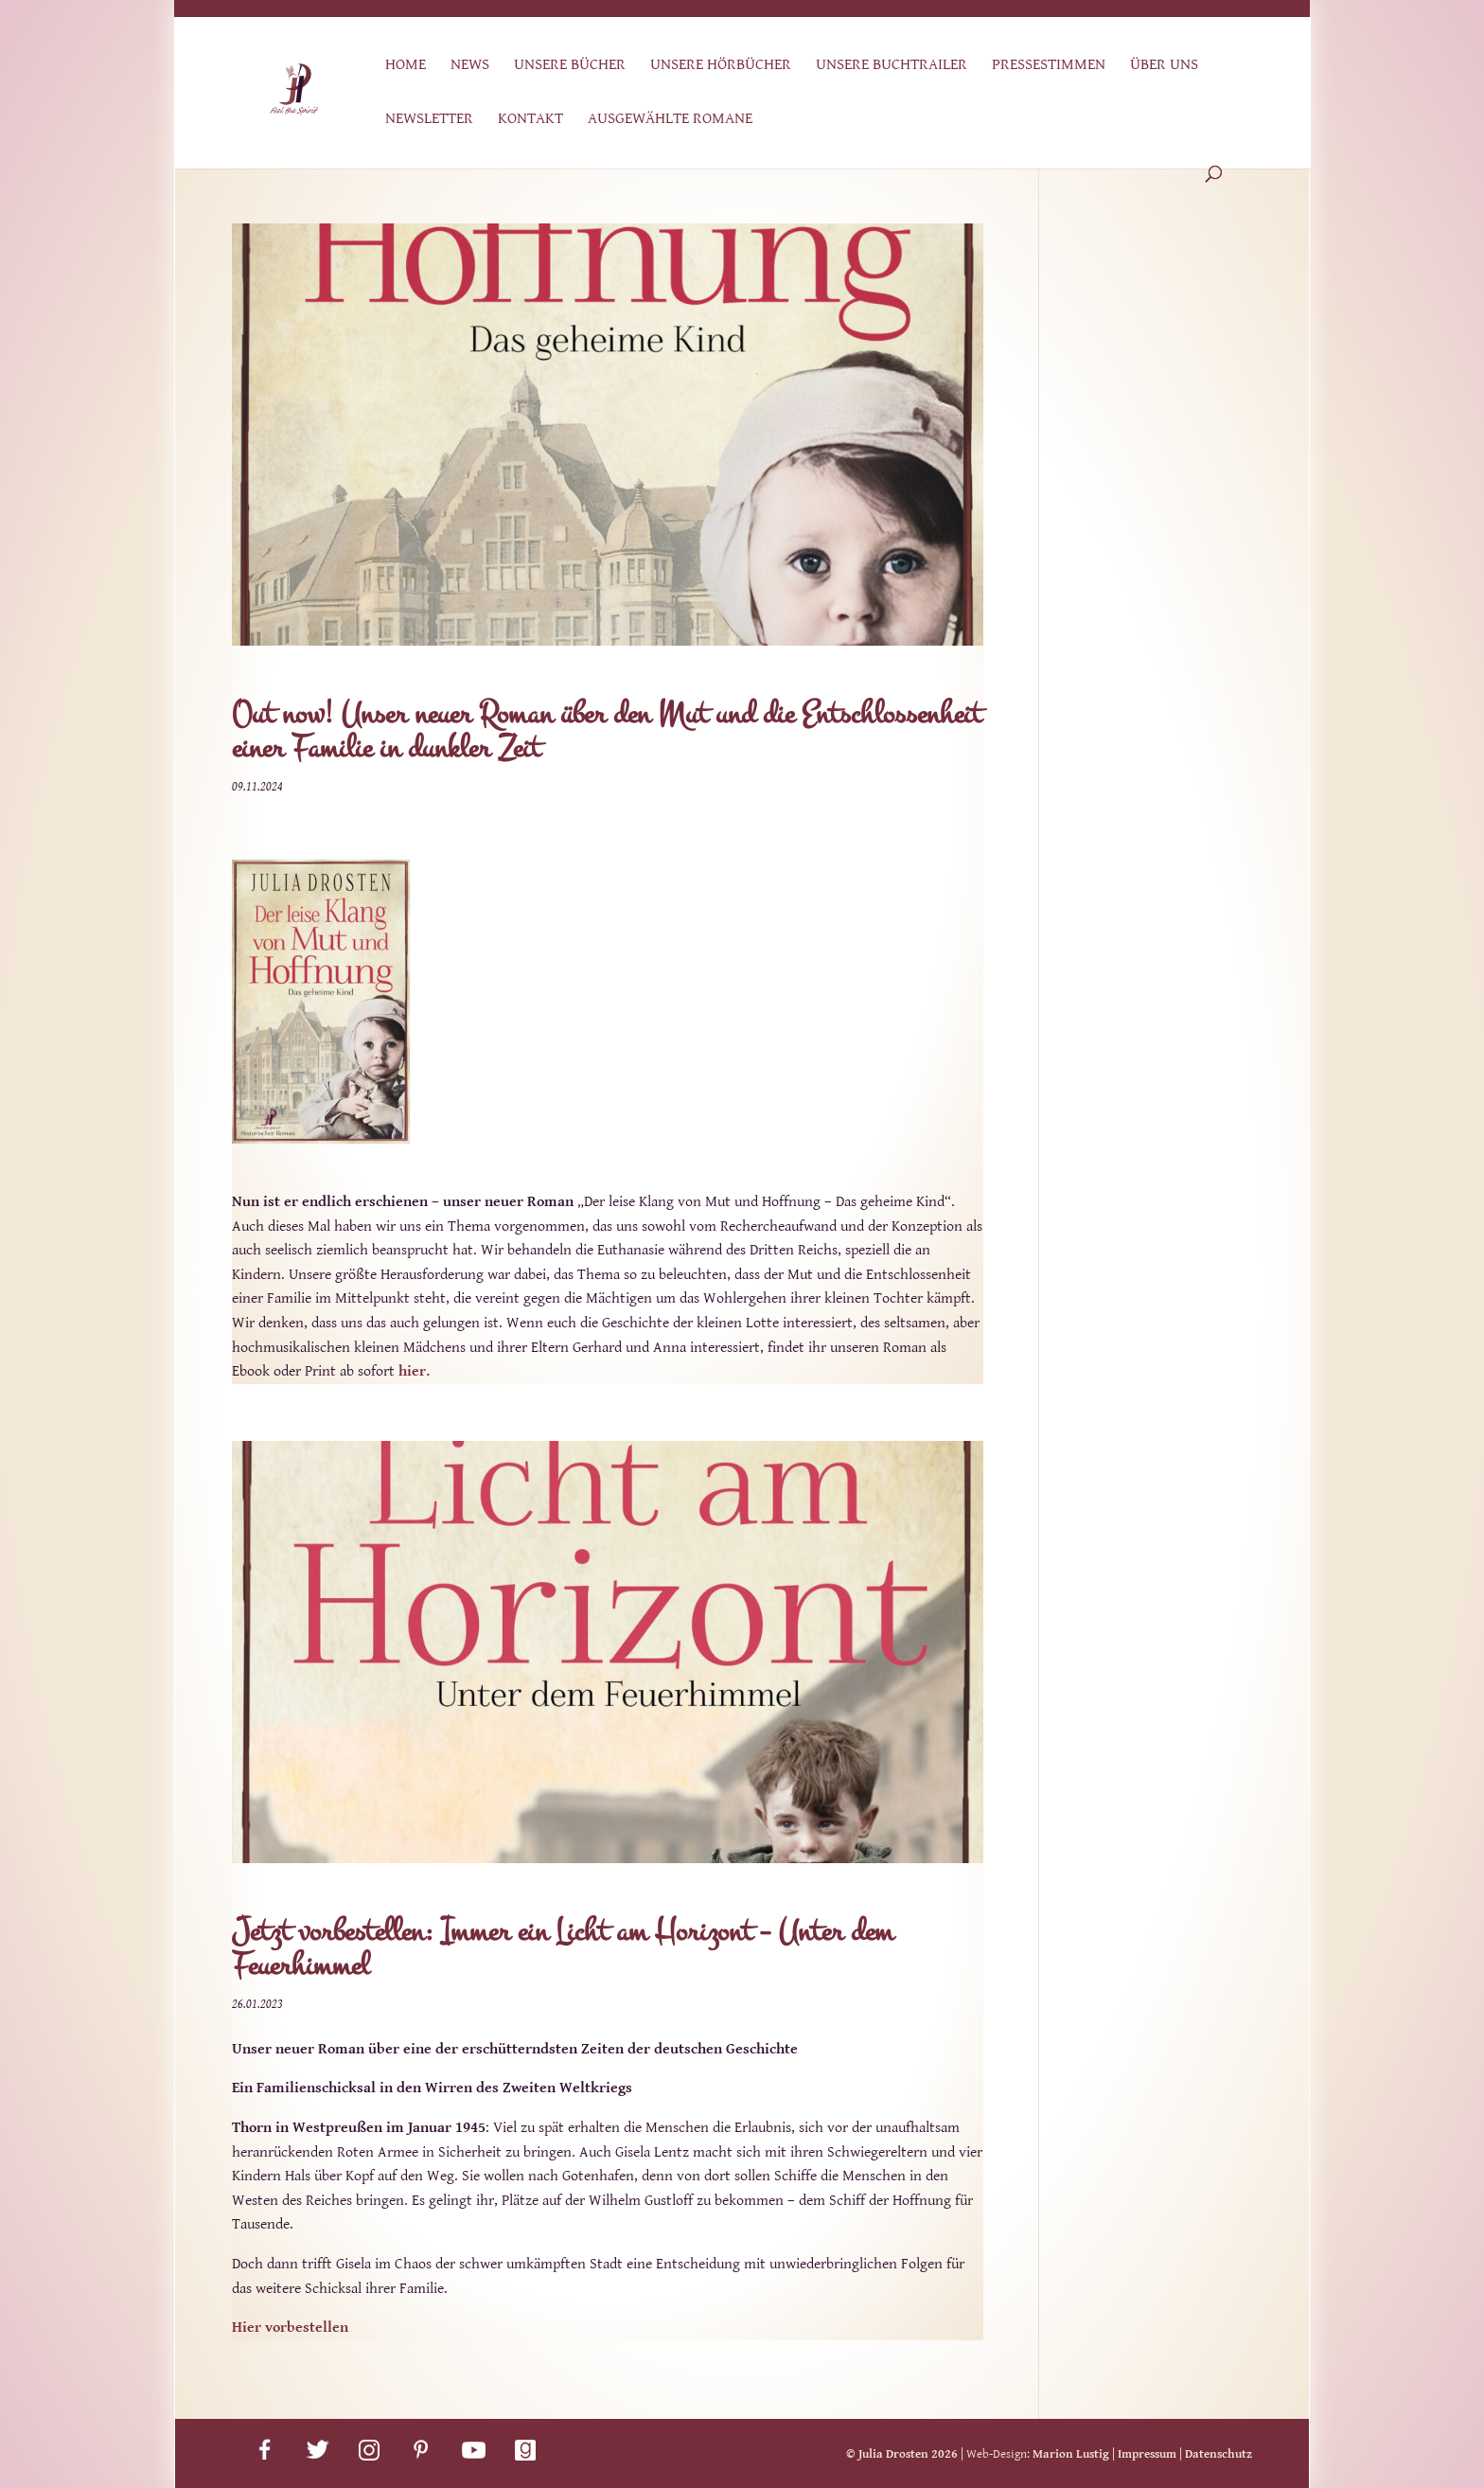 The image size is (1484, 2488). I want to click on Datenschutz, so click(1218, 2454).